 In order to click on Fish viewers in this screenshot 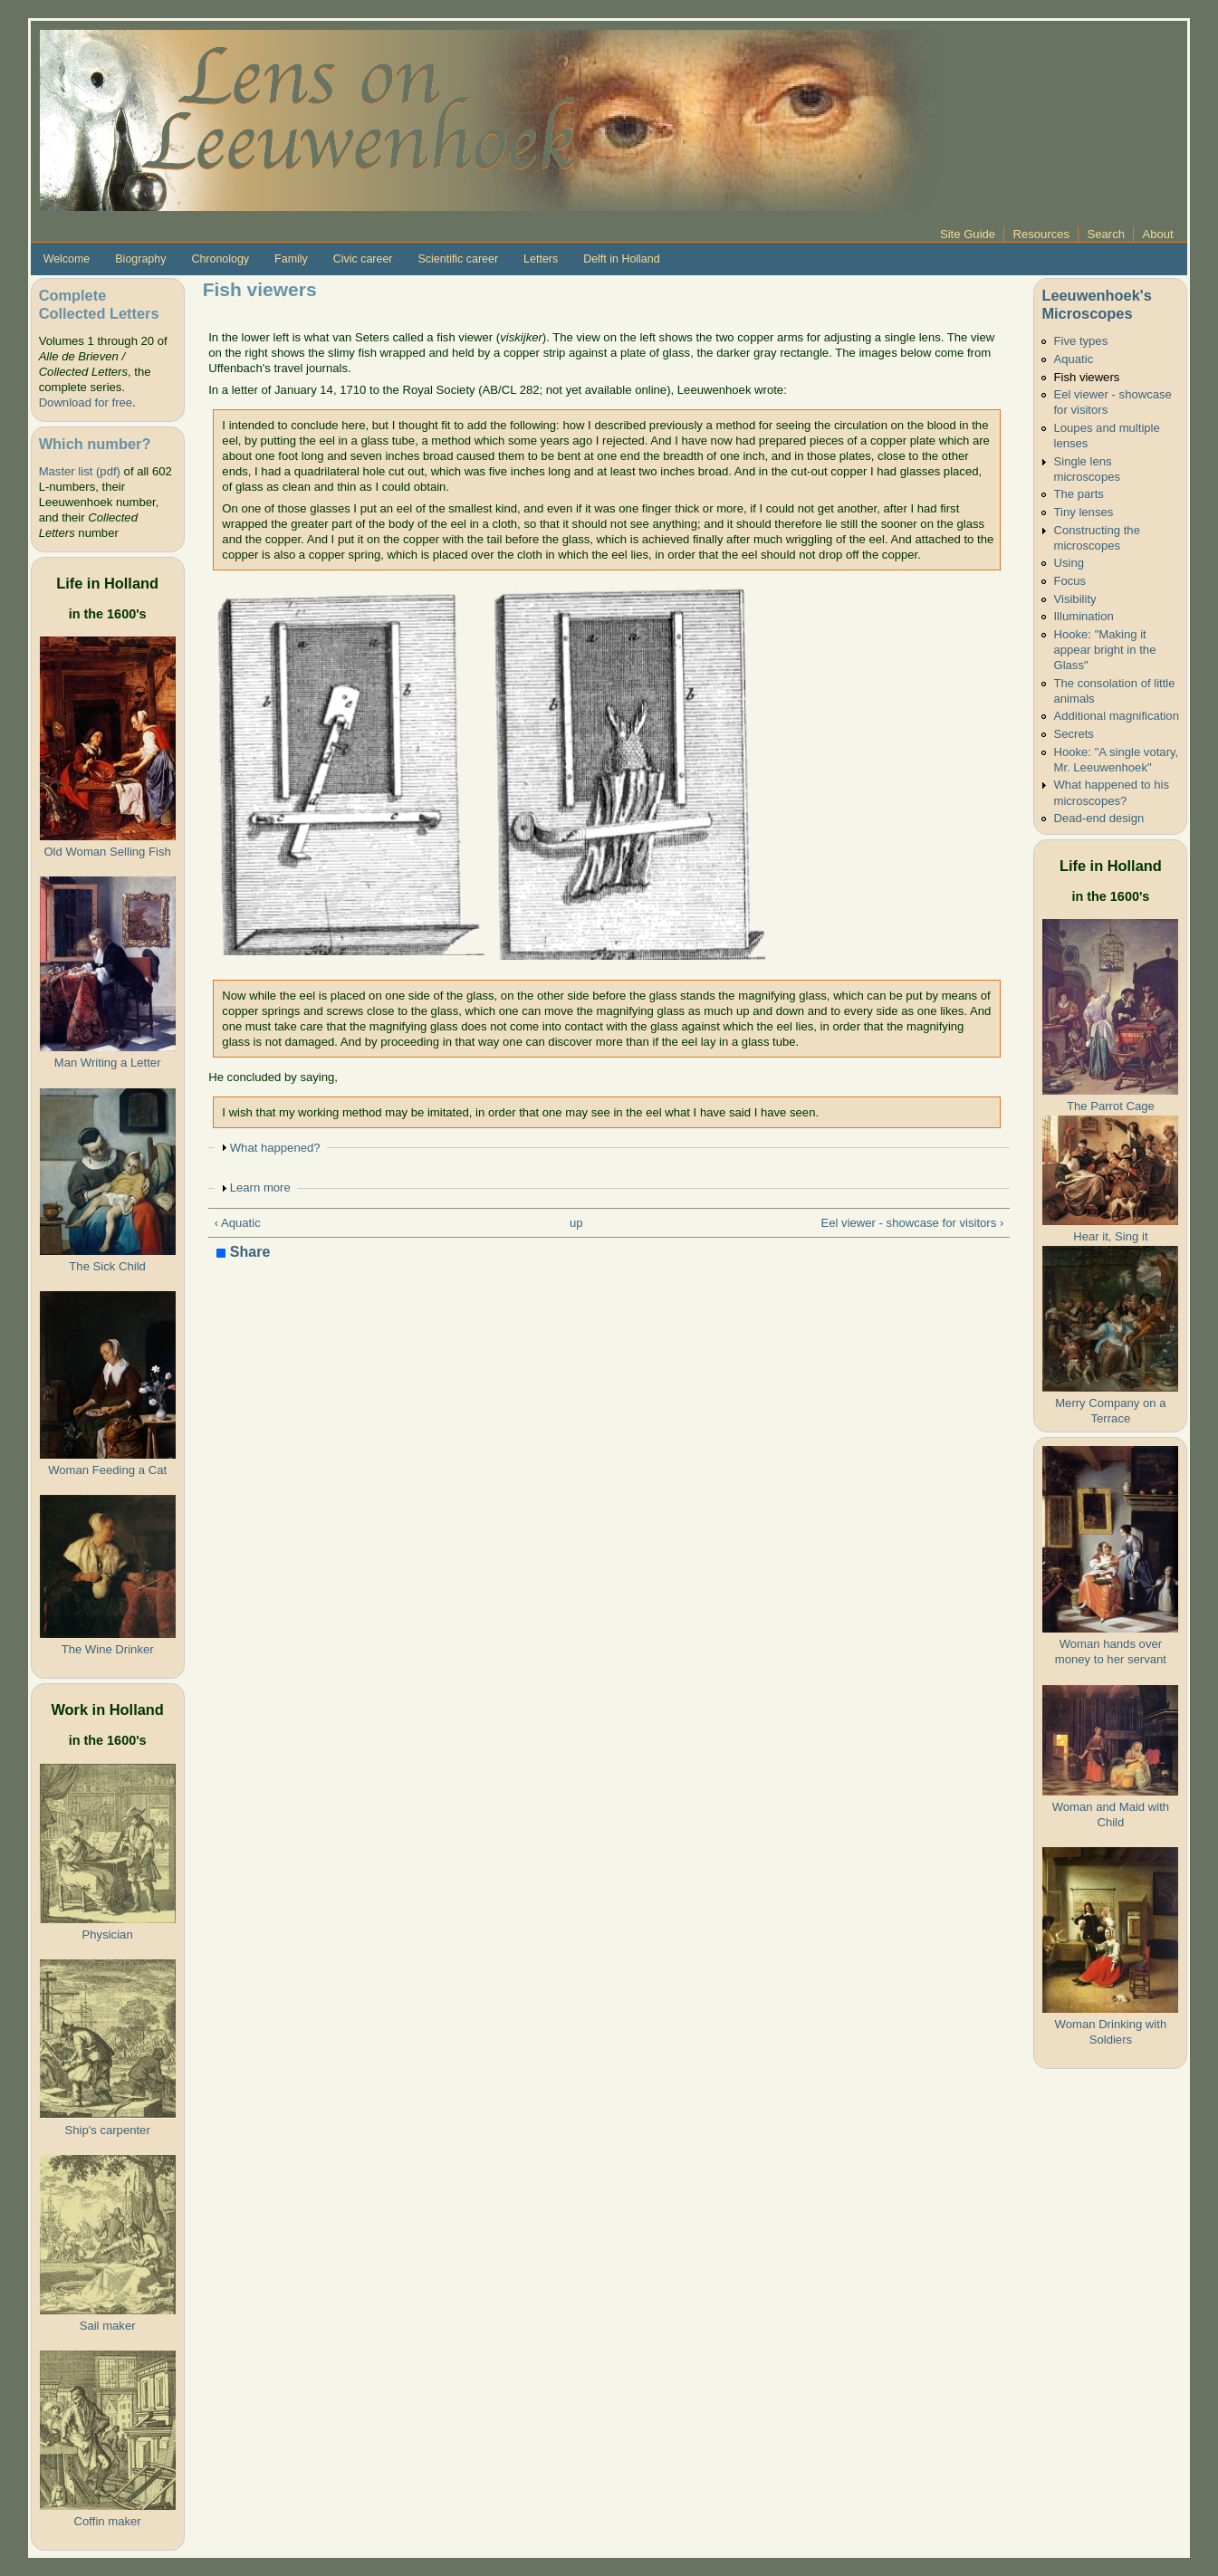, I will do `click(1086, 377)`.